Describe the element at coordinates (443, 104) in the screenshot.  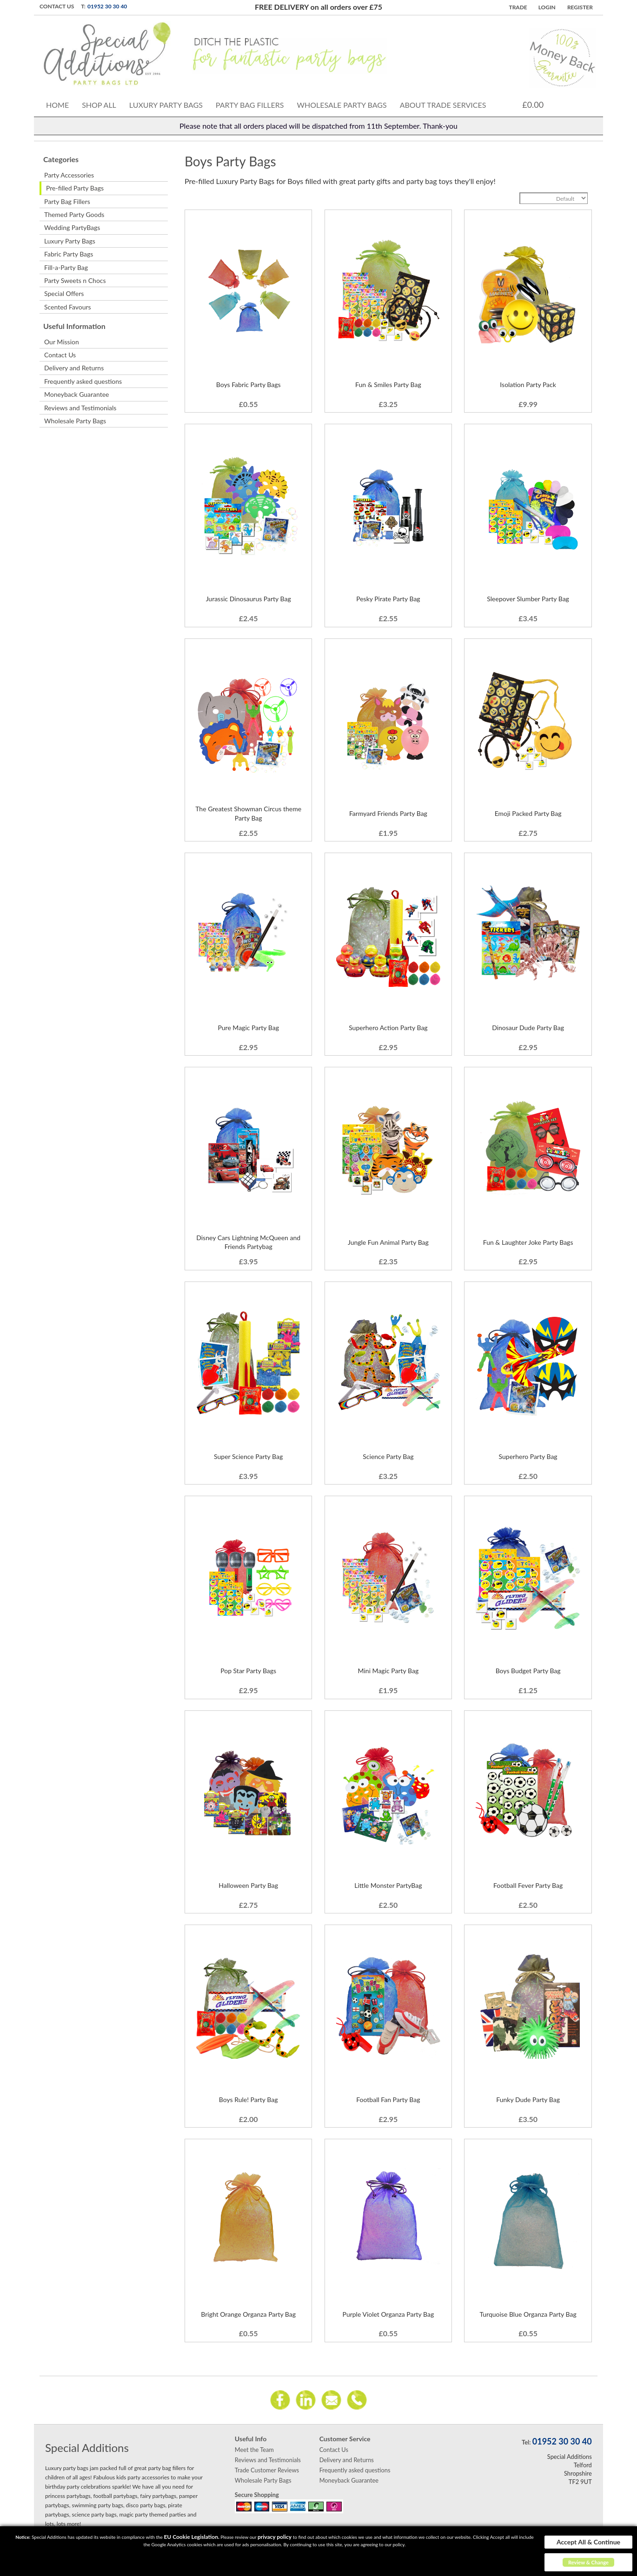
I see `About Trade Services` at that location.